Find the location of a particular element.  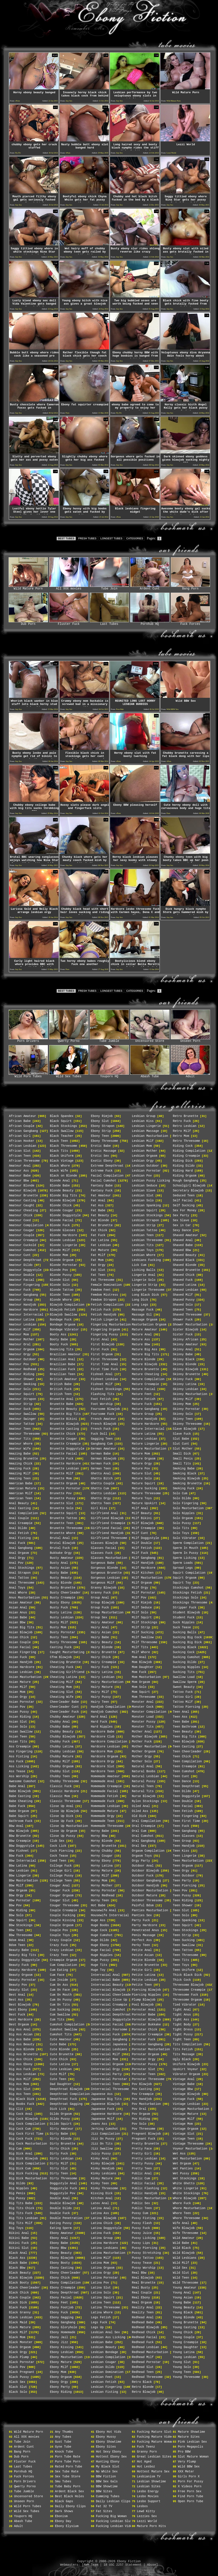

Ghetto Orgy is located at coordinates (101, 1498).